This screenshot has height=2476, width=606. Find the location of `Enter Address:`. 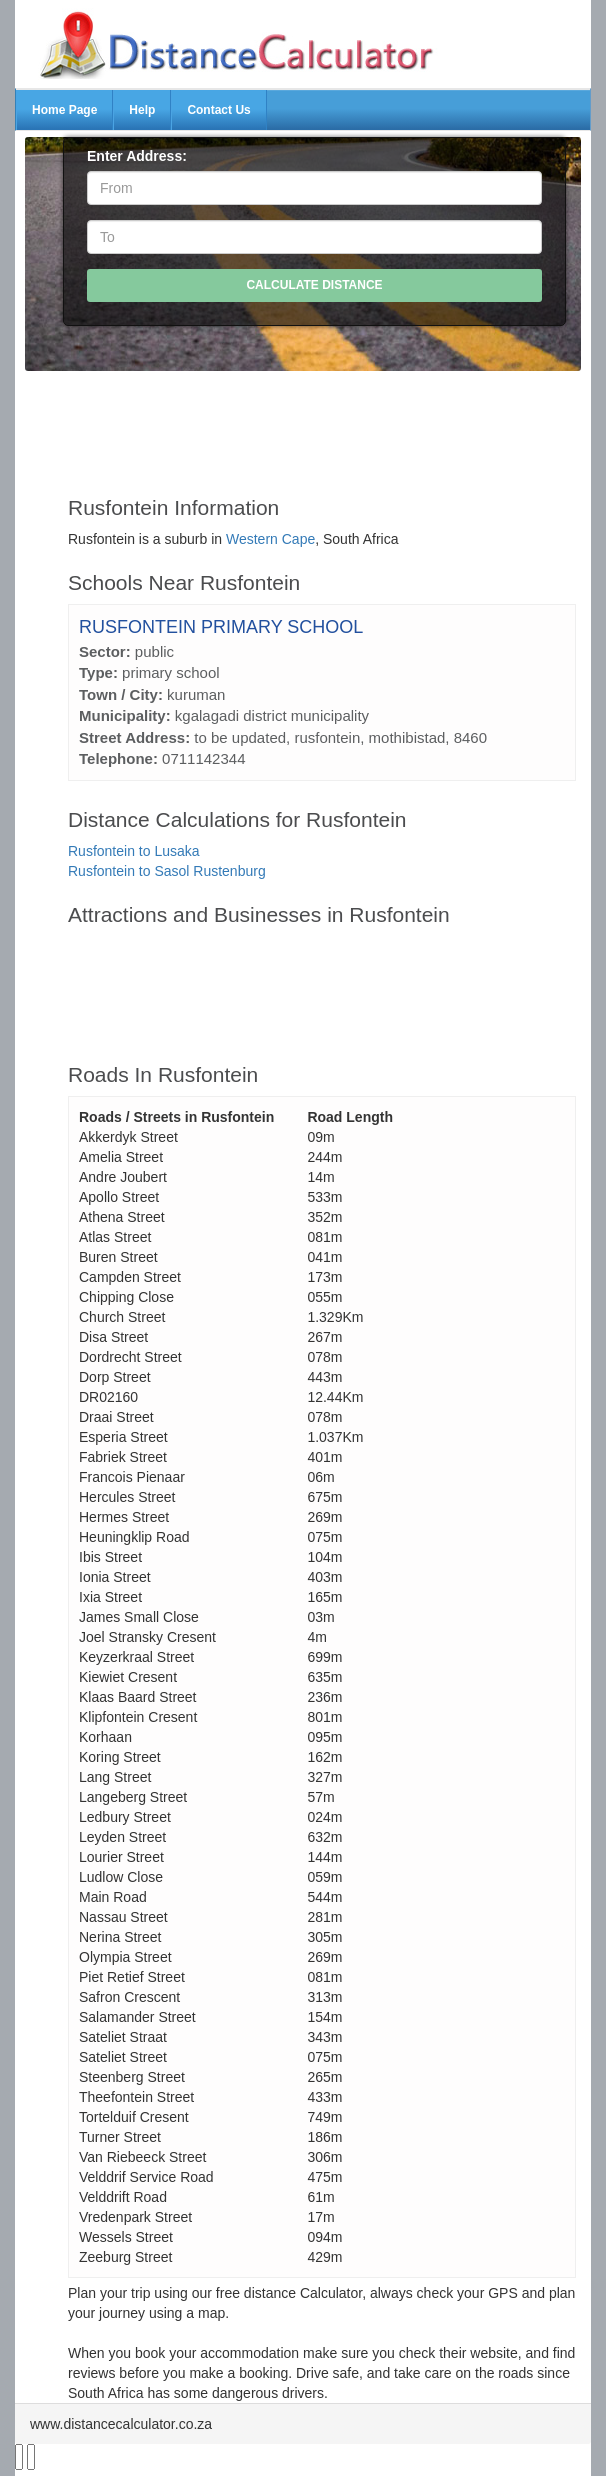

Enter Address: is located at coordinates (137, 156).